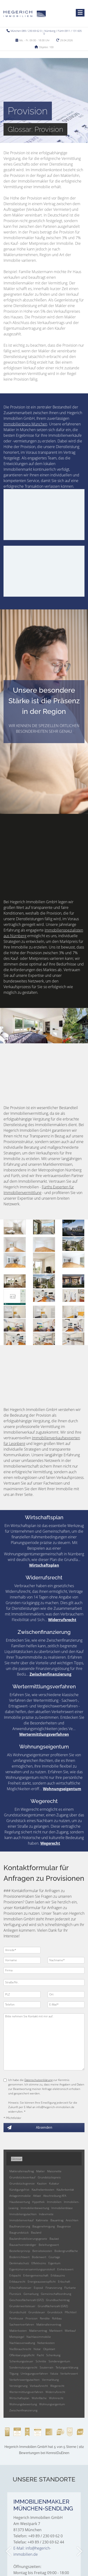 Image resolution: width=88 pixels, height=2576 pixels. What do you see at coordinates (23, 2404) in the screenshot?
I see `Wohnungsbewertung` at bounding box center [23, 2404].